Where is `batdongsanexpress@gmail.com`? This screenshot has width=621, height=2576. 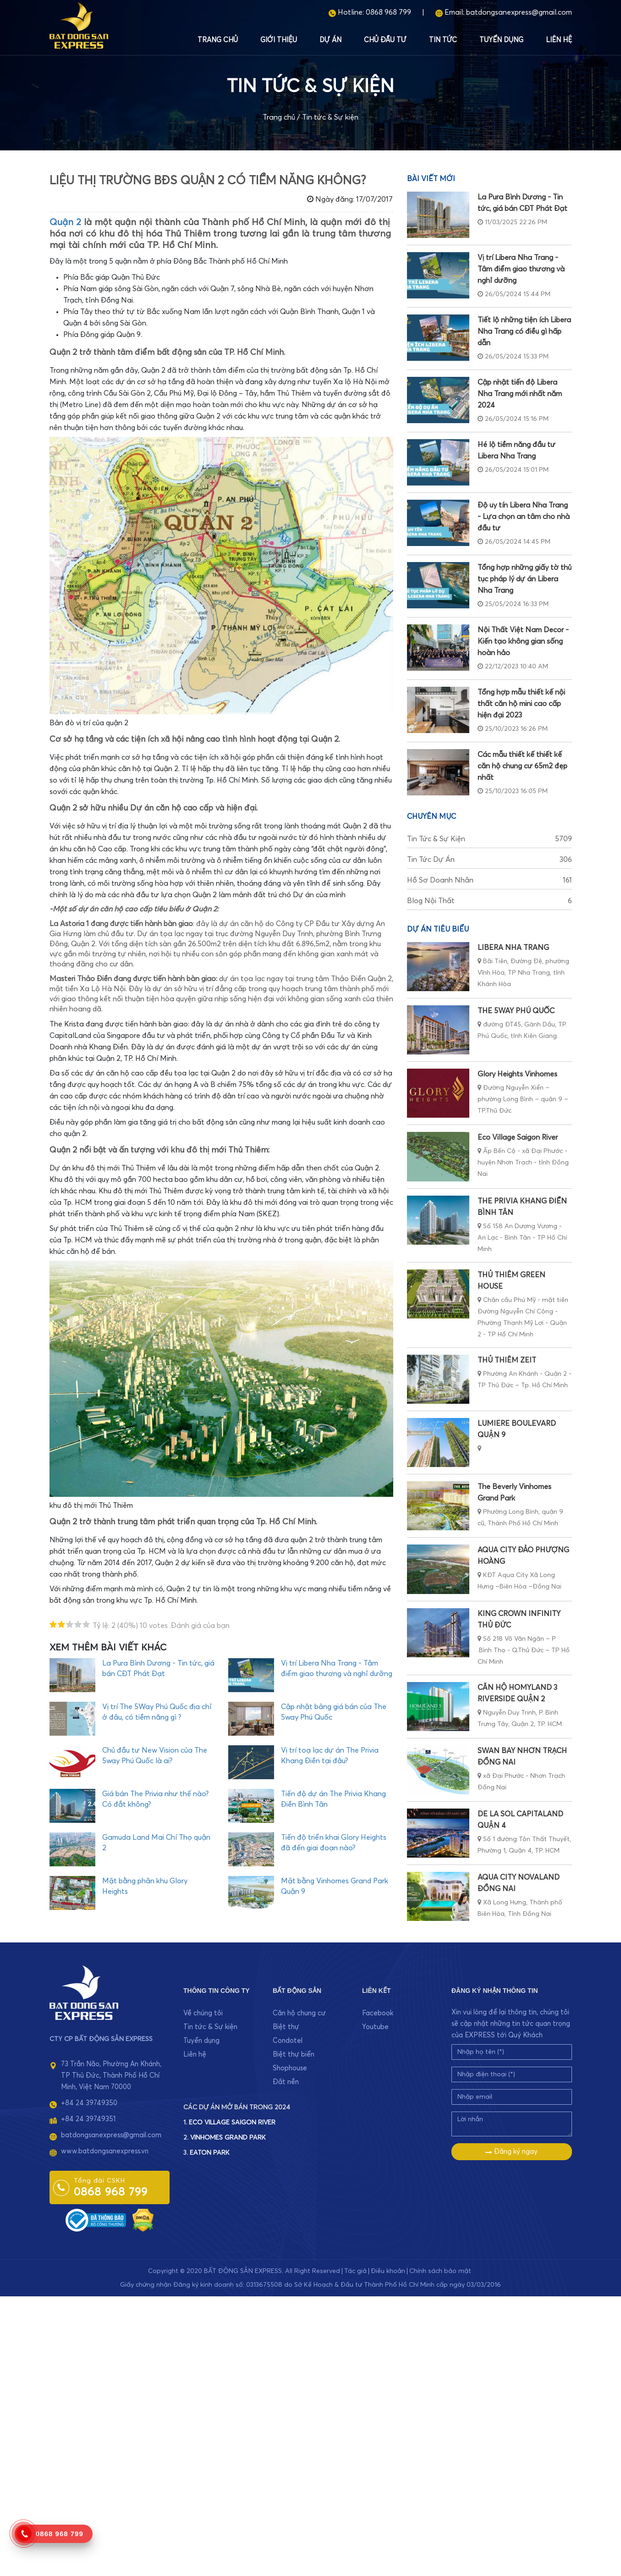
batdongsanexpress@gmail.com is located at coordinates (519, 12).